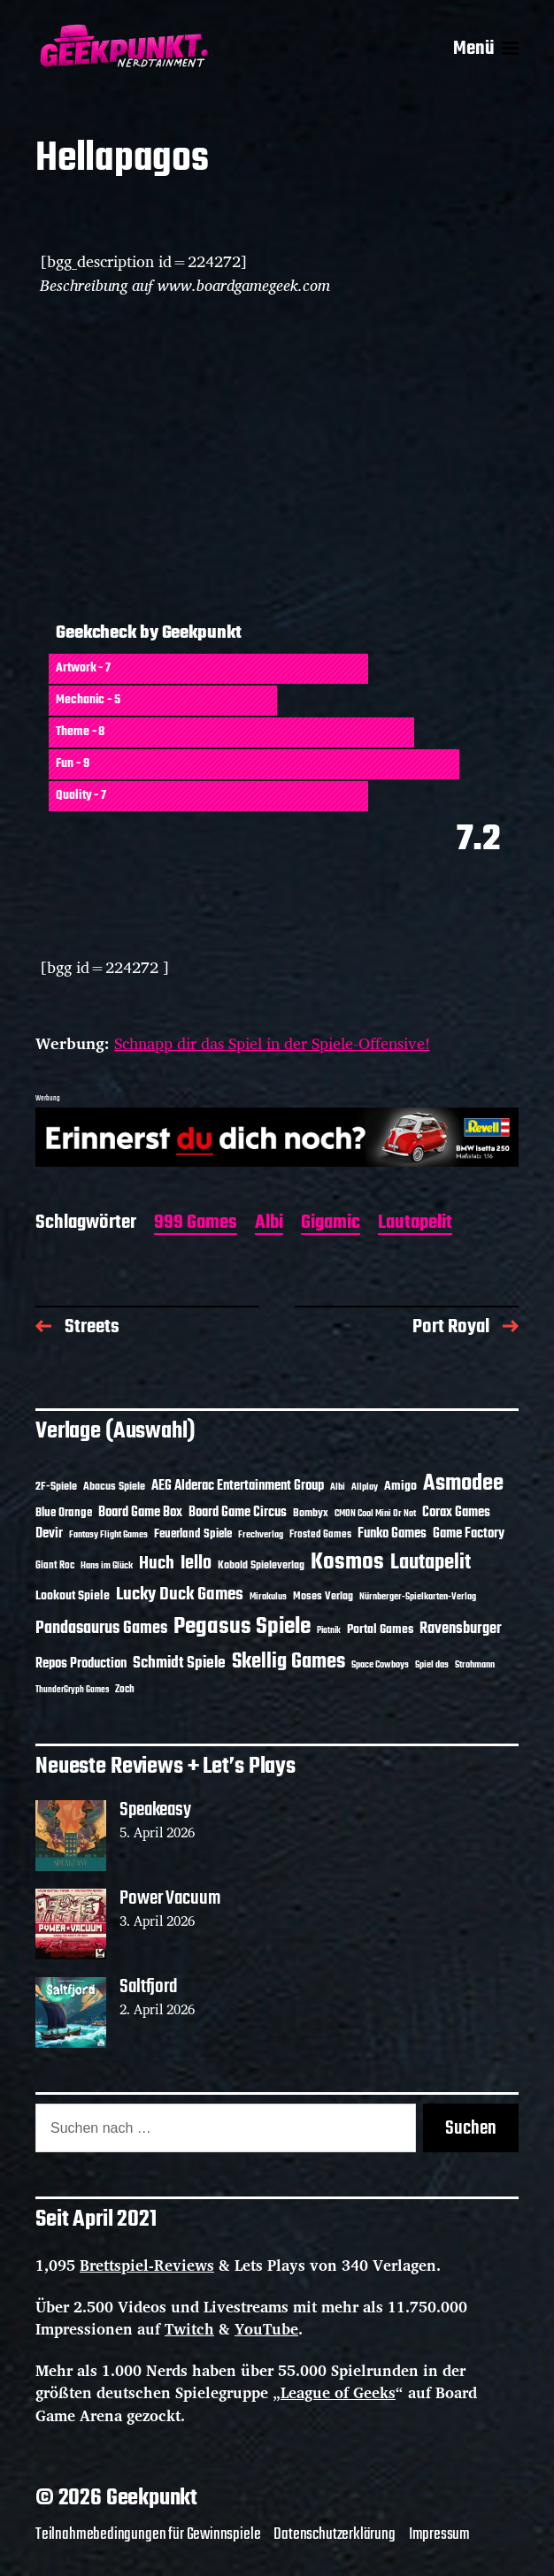 The height and width of the screenshot is (2576, 554). Describe the element at coordinates (72, 1690) in the screenshot. I see `ThunderGryph Games [ThunderGryph Games (9 Einträge)]` at that location.